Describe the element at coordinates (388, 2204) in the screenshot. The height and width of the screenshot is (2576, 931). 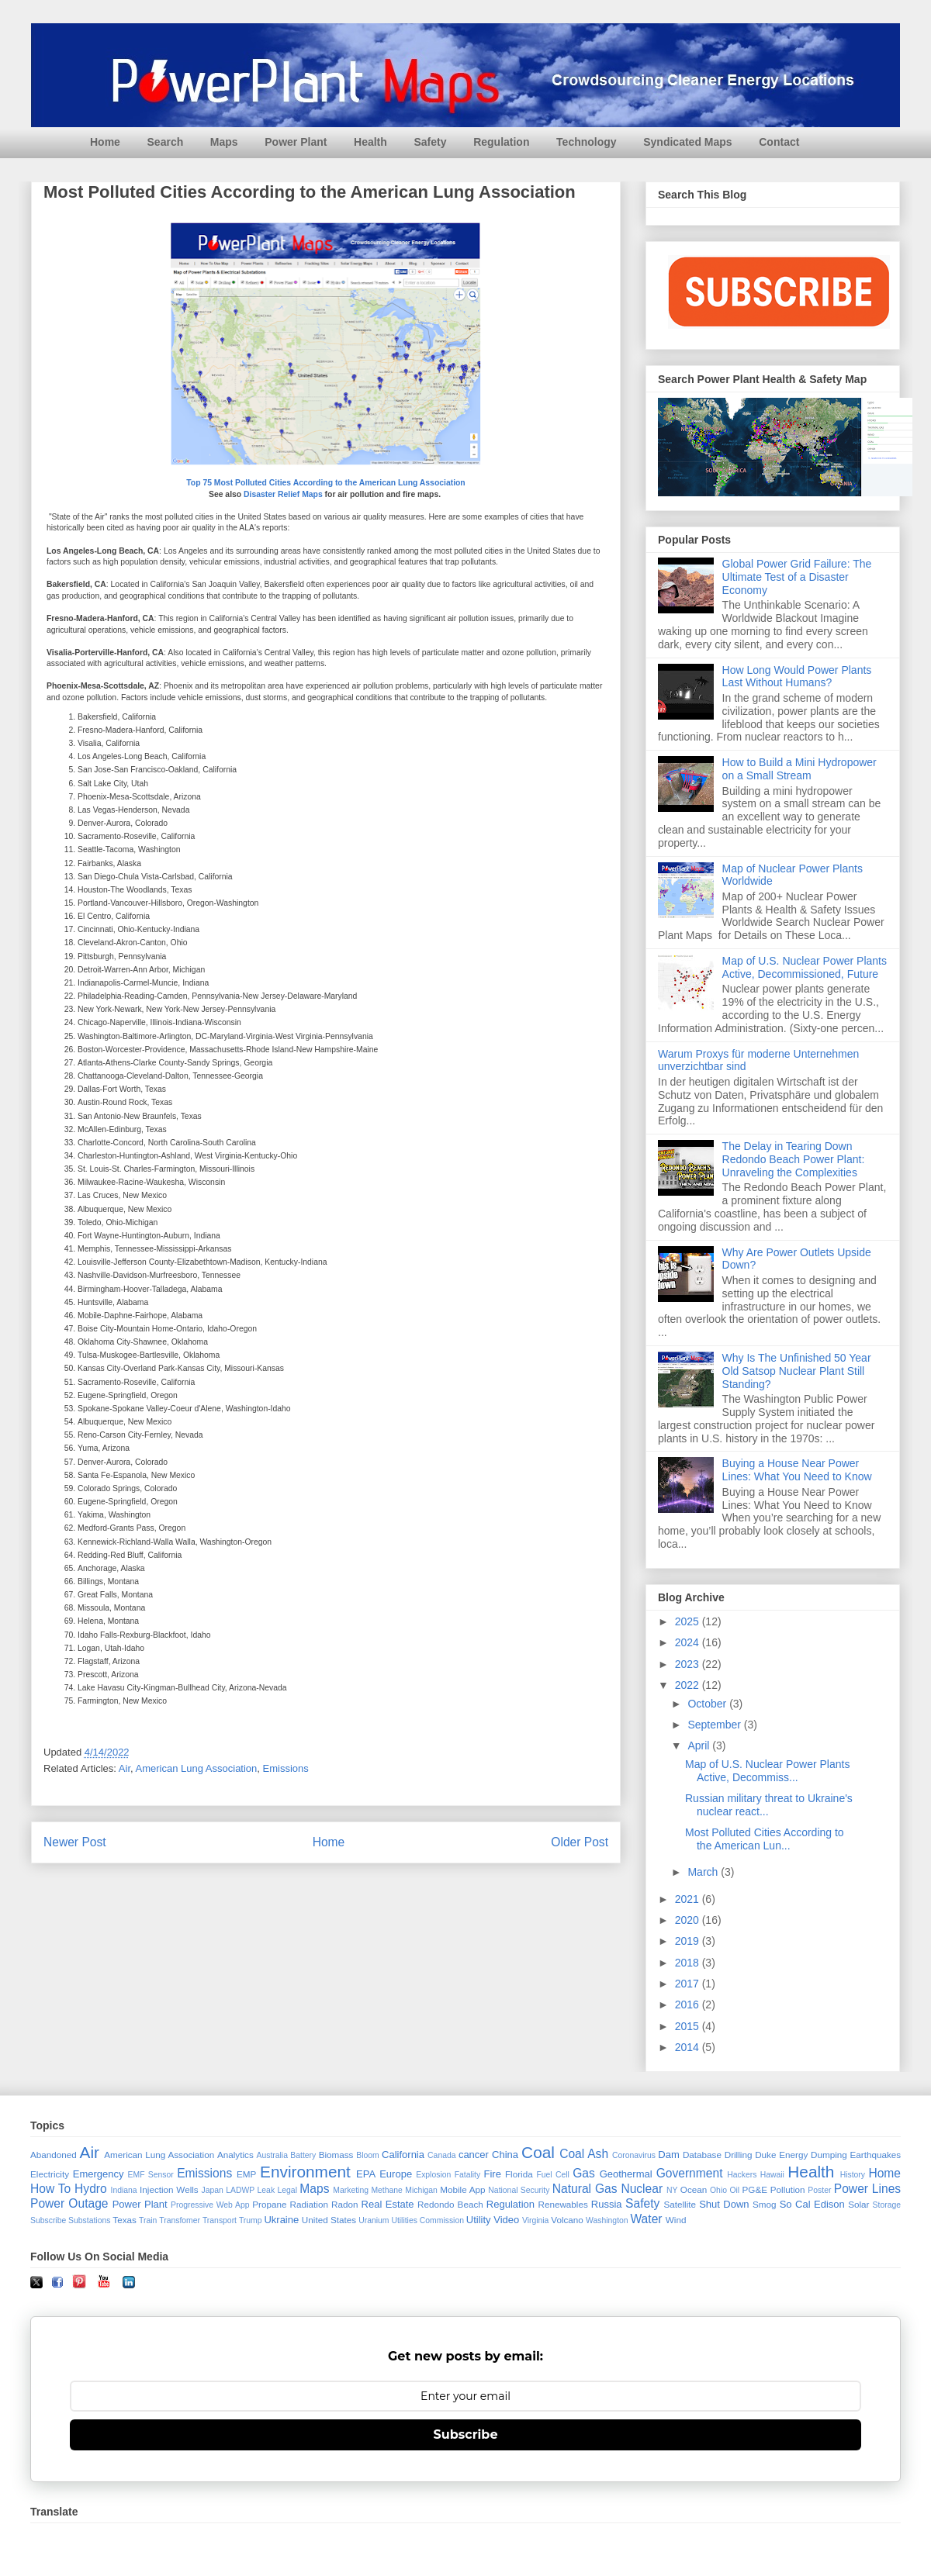
I see `Real Estate` at that location.